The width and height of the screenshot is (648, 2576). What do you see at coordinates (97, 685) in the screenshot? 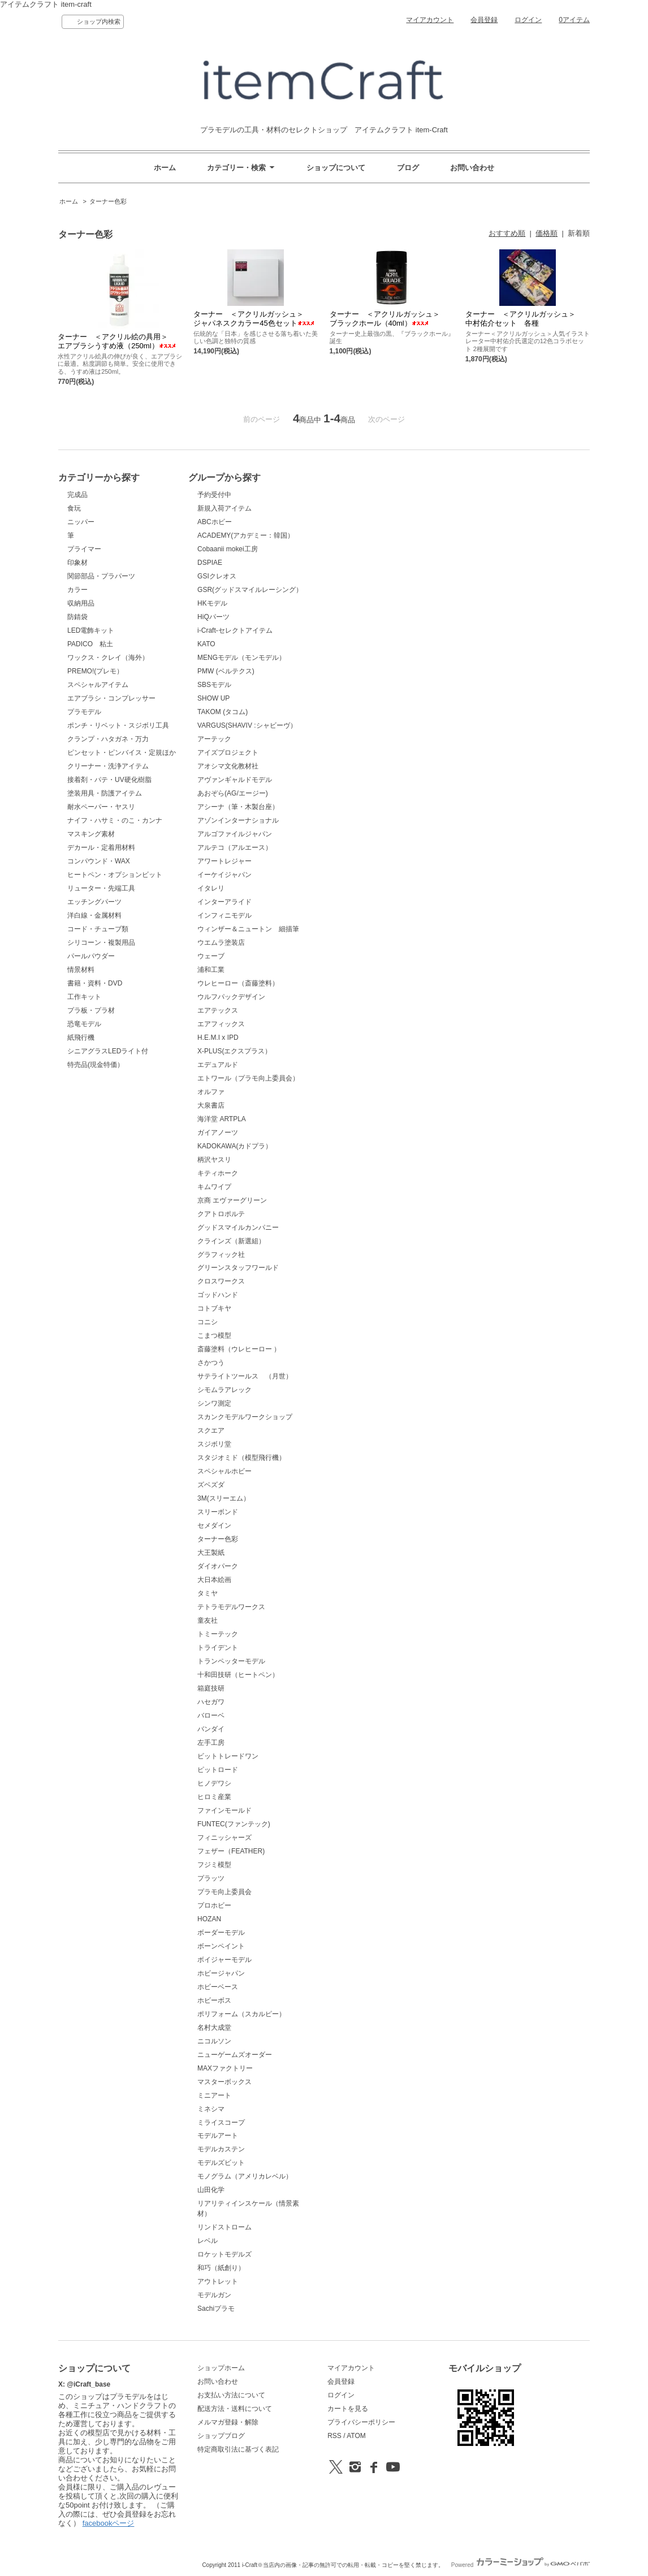
I see `スペシャルアイテム` at bounding box center [97, 685].